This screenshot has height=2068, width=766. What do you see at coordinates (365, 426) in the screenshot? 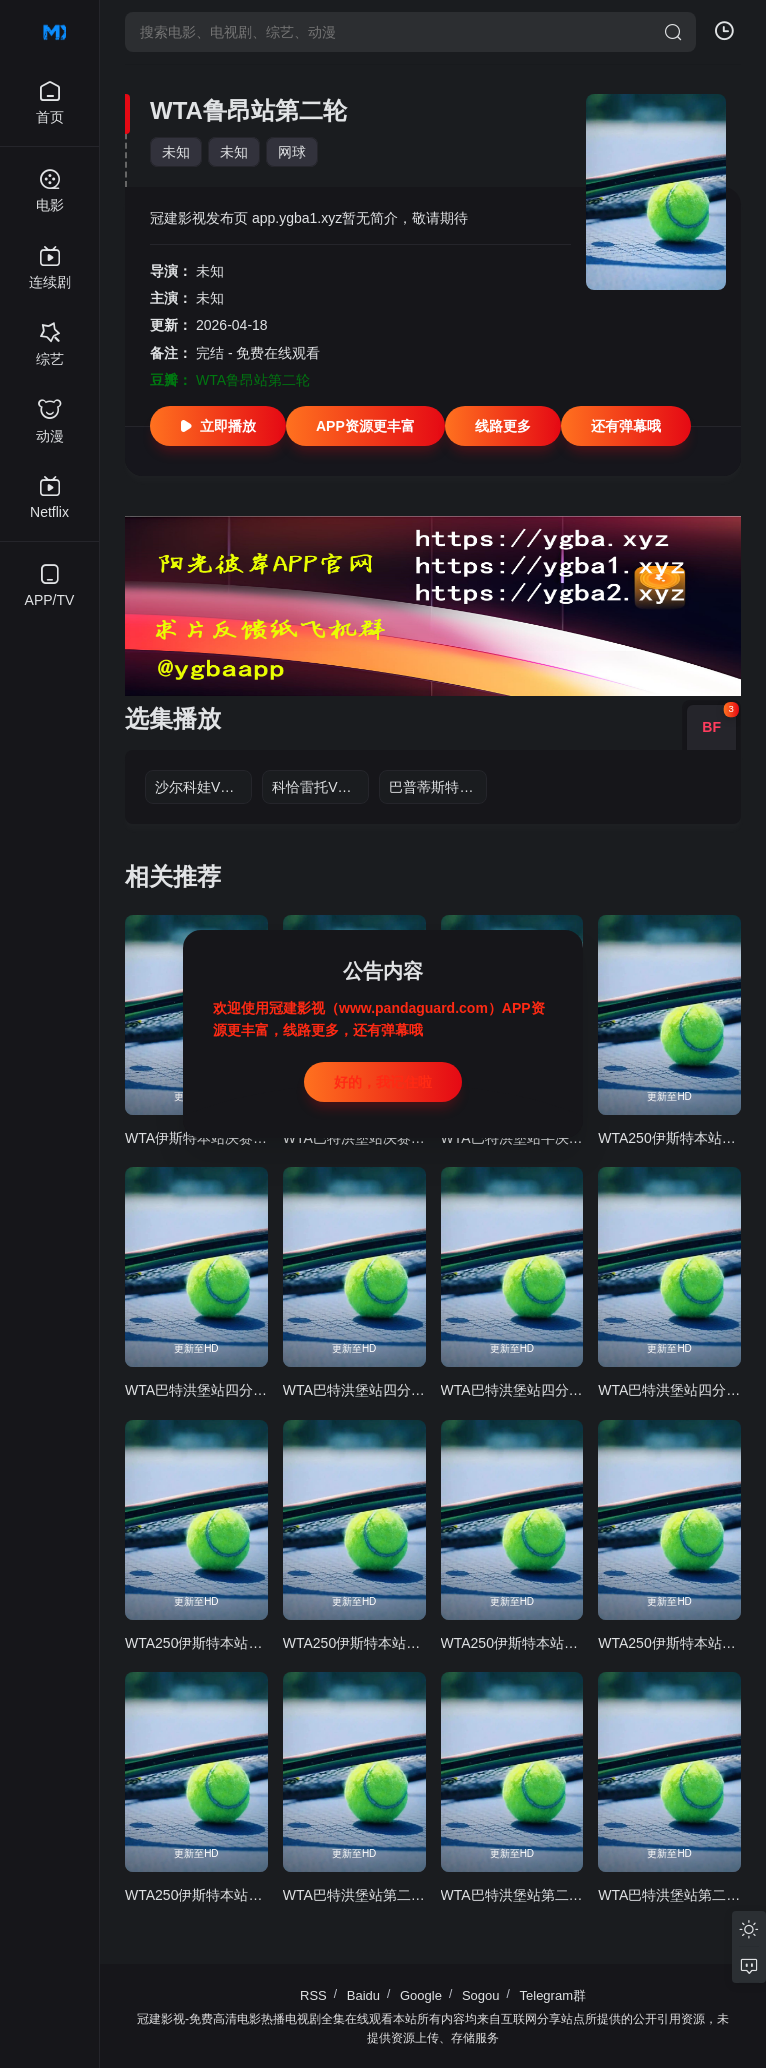
I see `APP资源更丰富` at bounding box center [365, 426].